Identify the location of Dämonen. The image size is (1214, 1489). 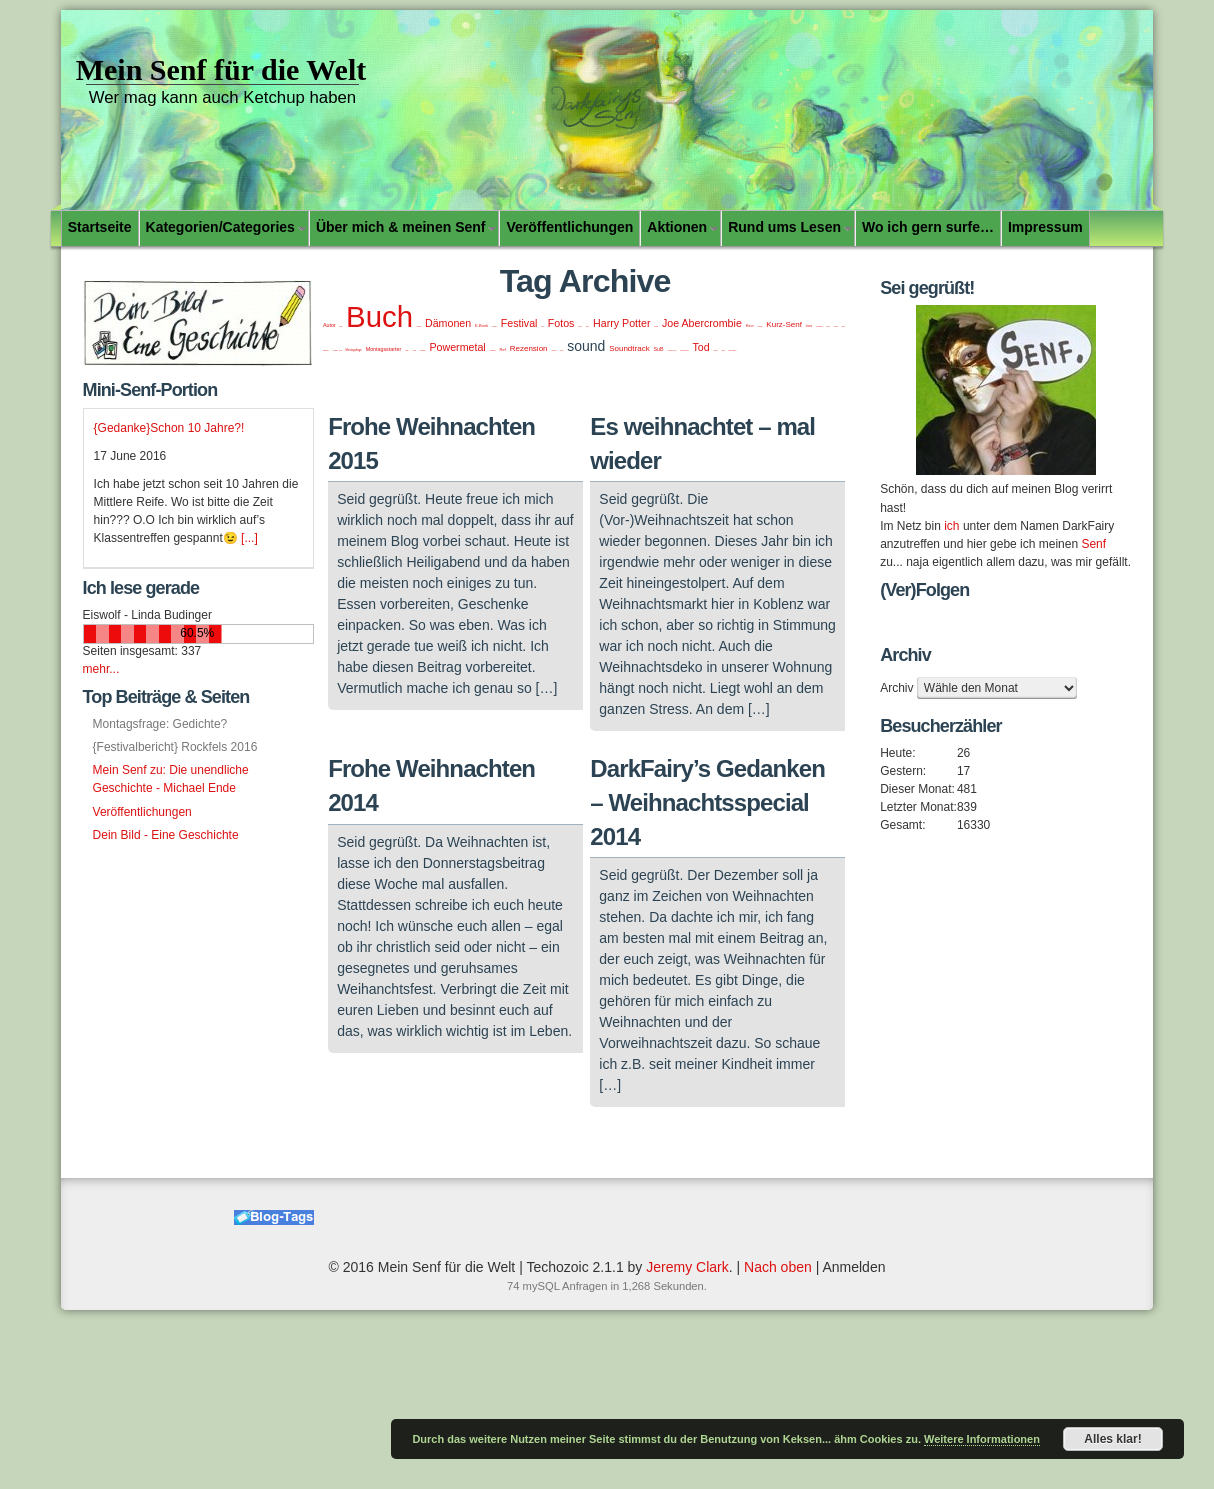
(448, 323).